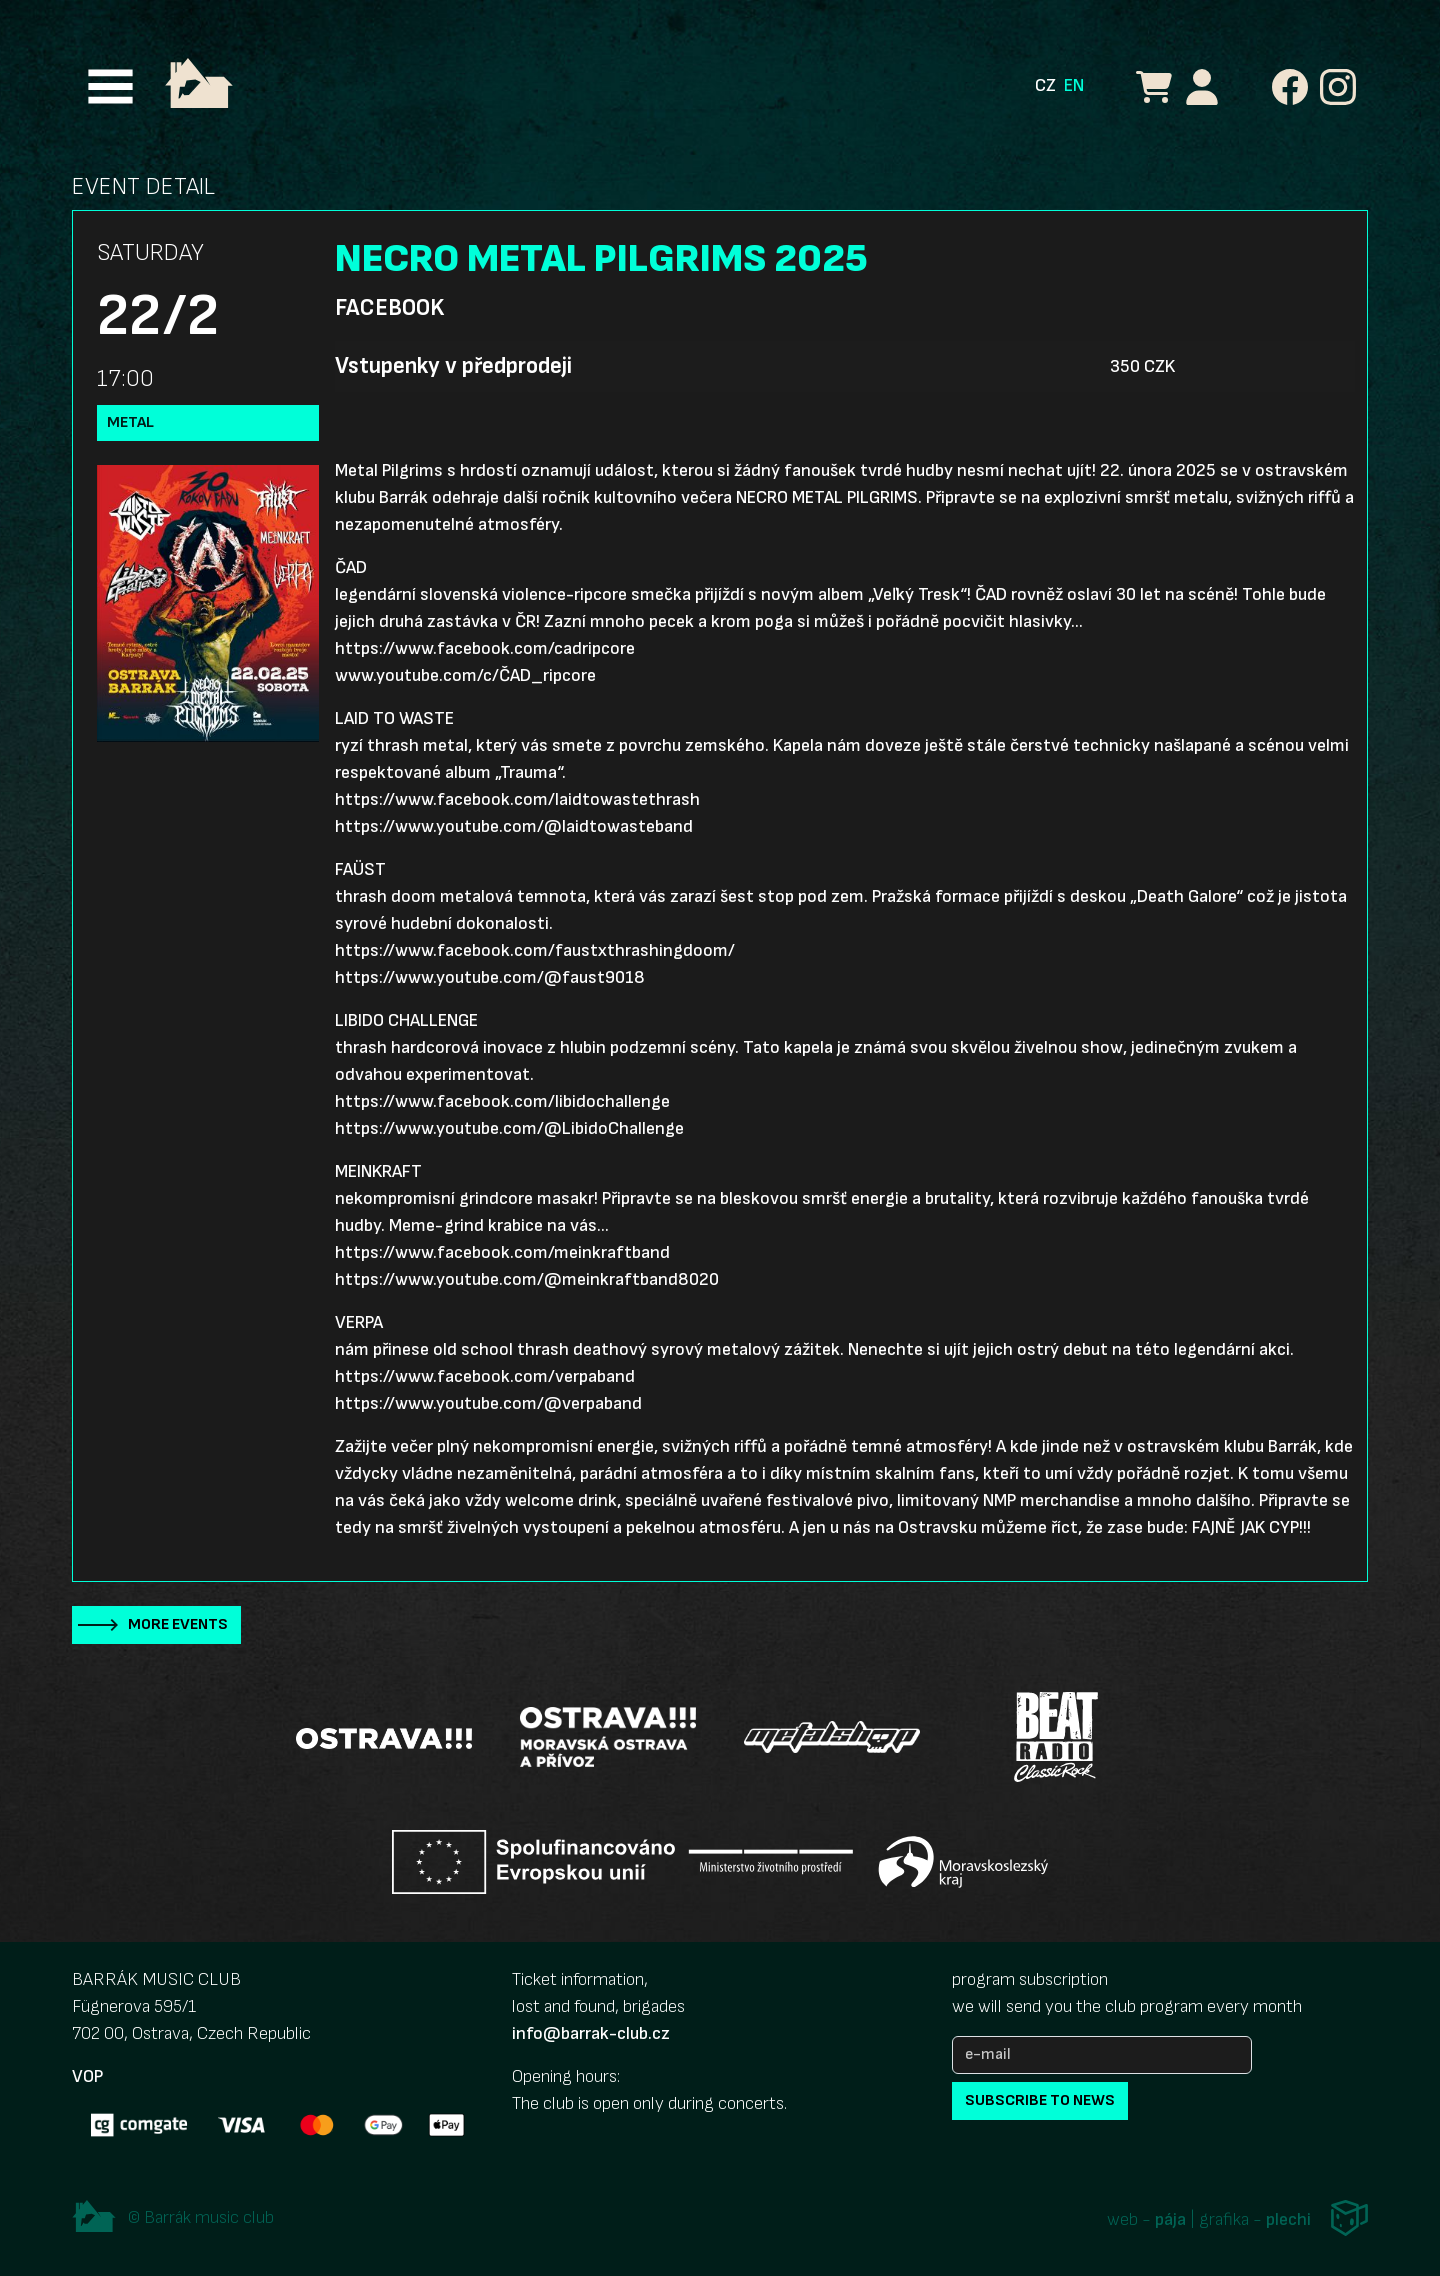 Image resolution: width=1440 pixels, height=2276 pixels. I want to click on CZ, so click(1045, 85).